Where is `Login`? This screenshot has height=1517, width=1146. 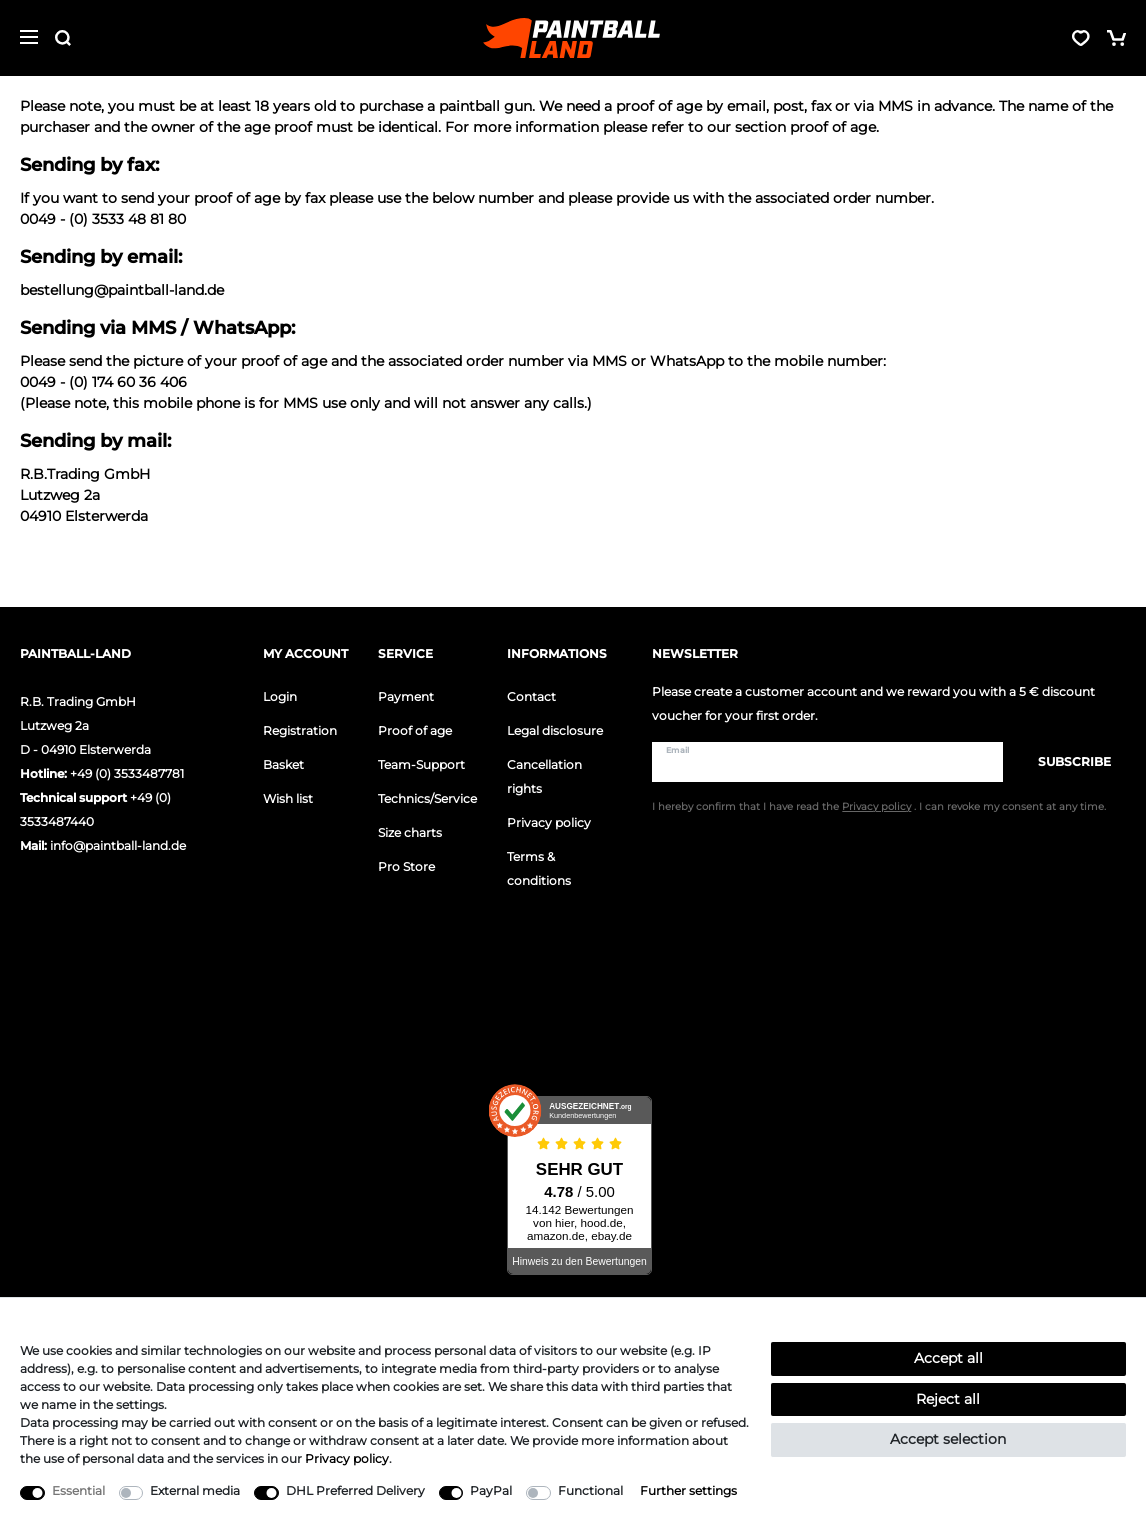
Login is located at coordinates (280, 696).